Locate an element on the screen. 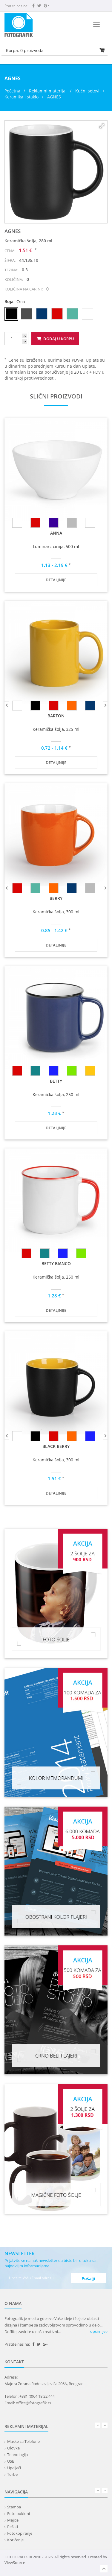 This screenshot has width=112, height=2576. opširnije is located at coordinates (99, 2331).